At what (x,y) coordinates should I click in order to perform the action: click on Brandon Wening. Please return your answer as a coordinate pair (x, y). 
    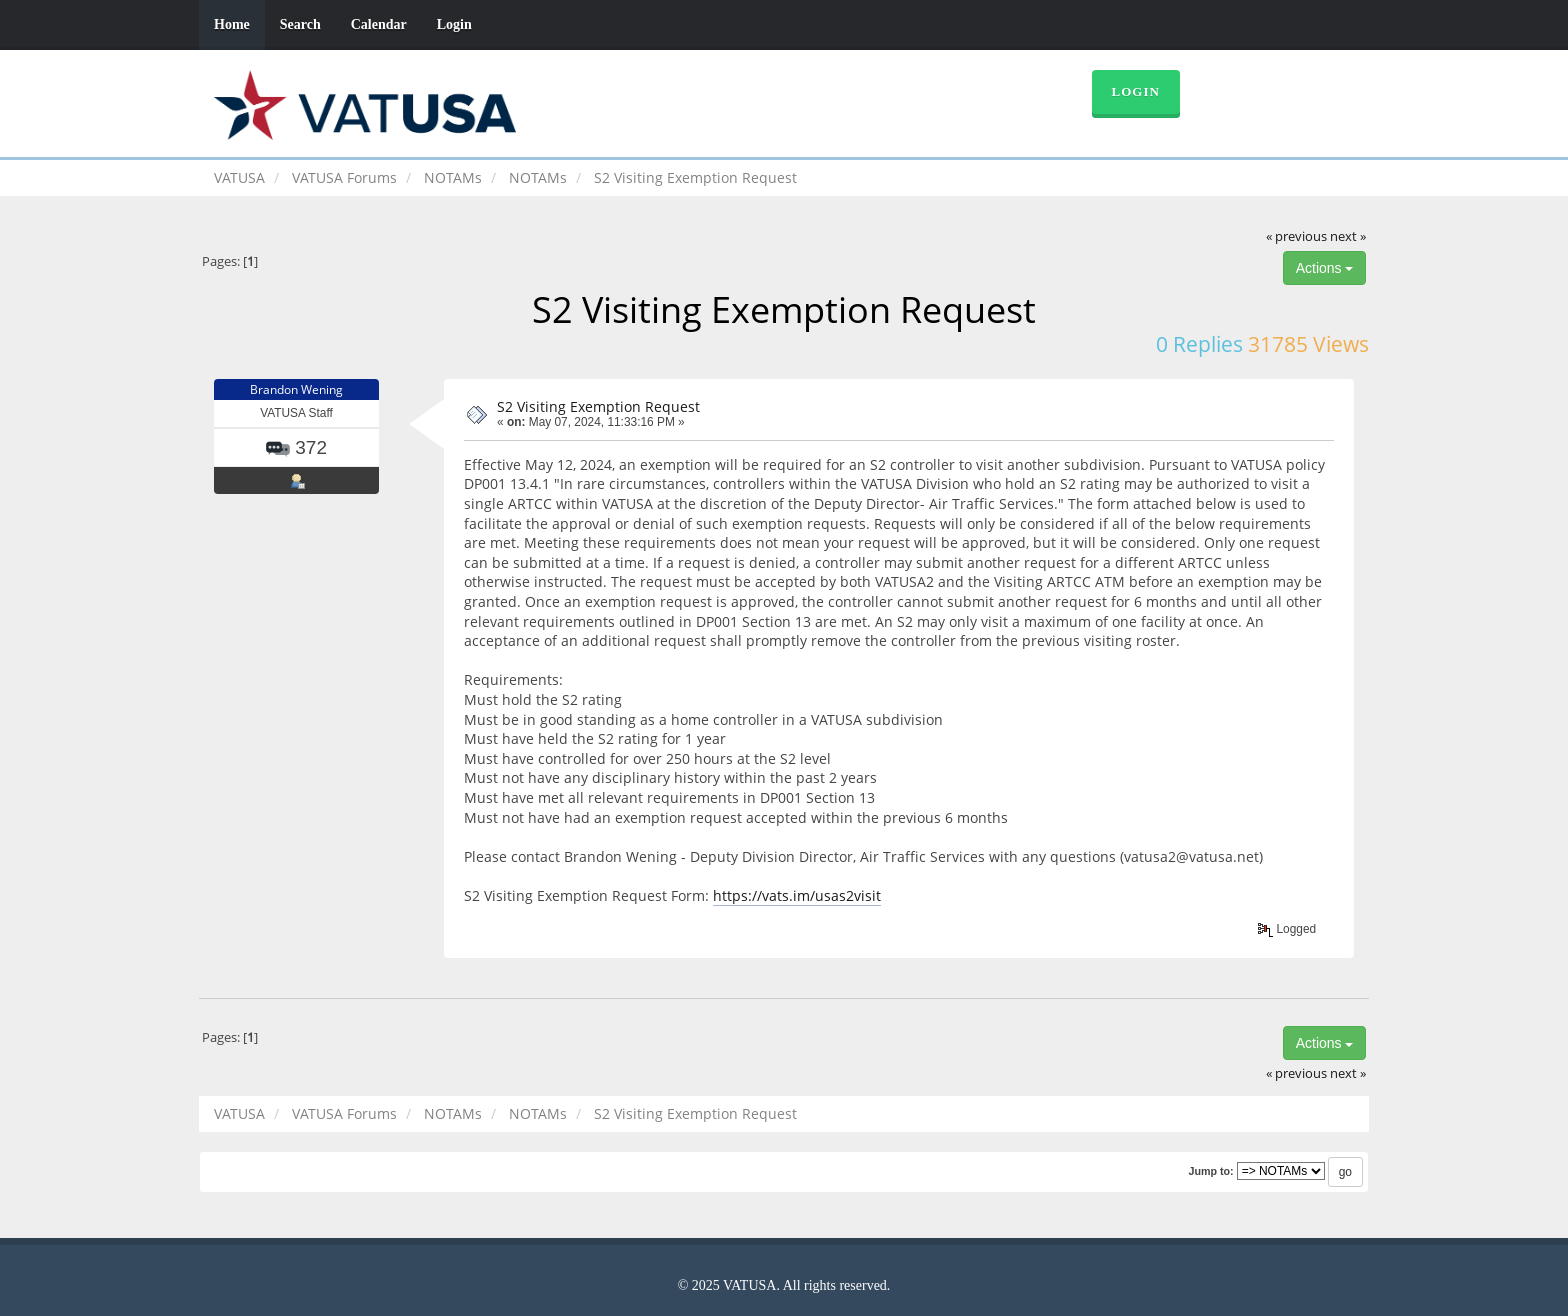
    Looking at the image, I should click on (296, 389).